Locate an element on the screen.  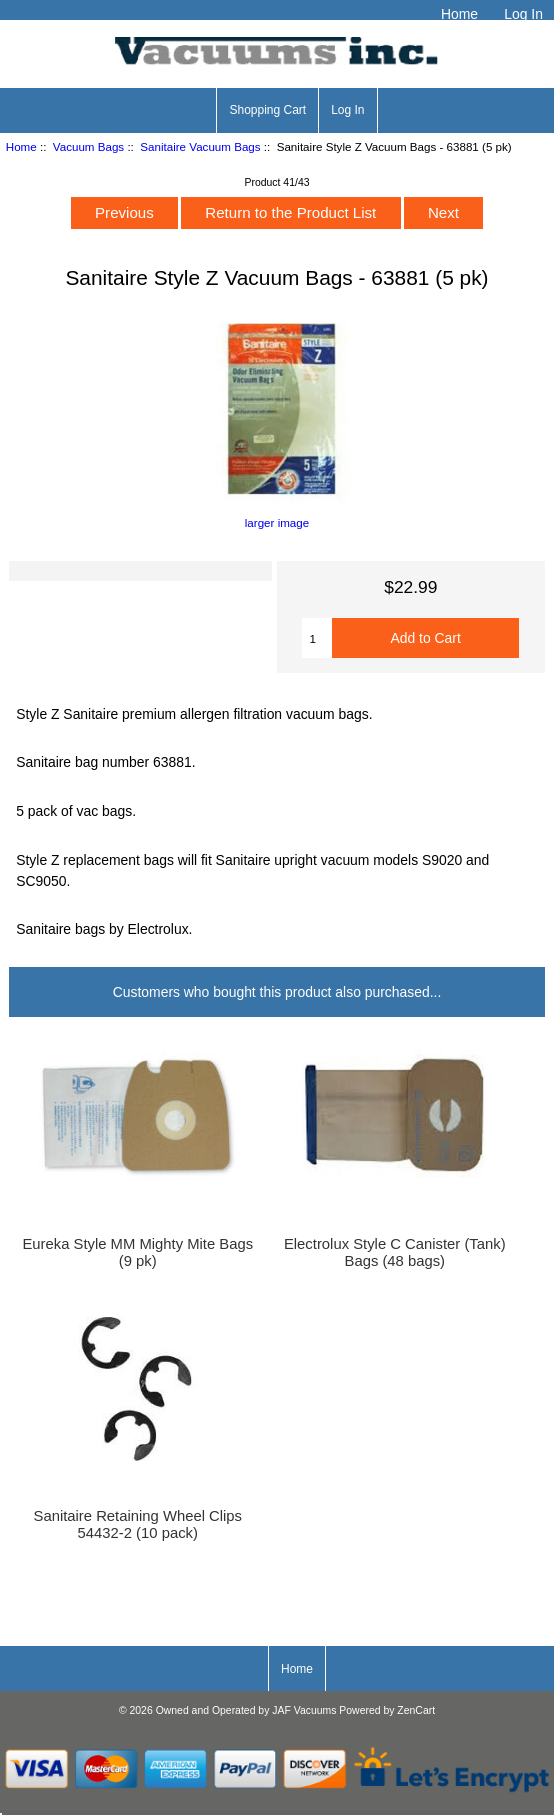
Sanitaire Vacuum Bags is located at coordinates (200, 146).